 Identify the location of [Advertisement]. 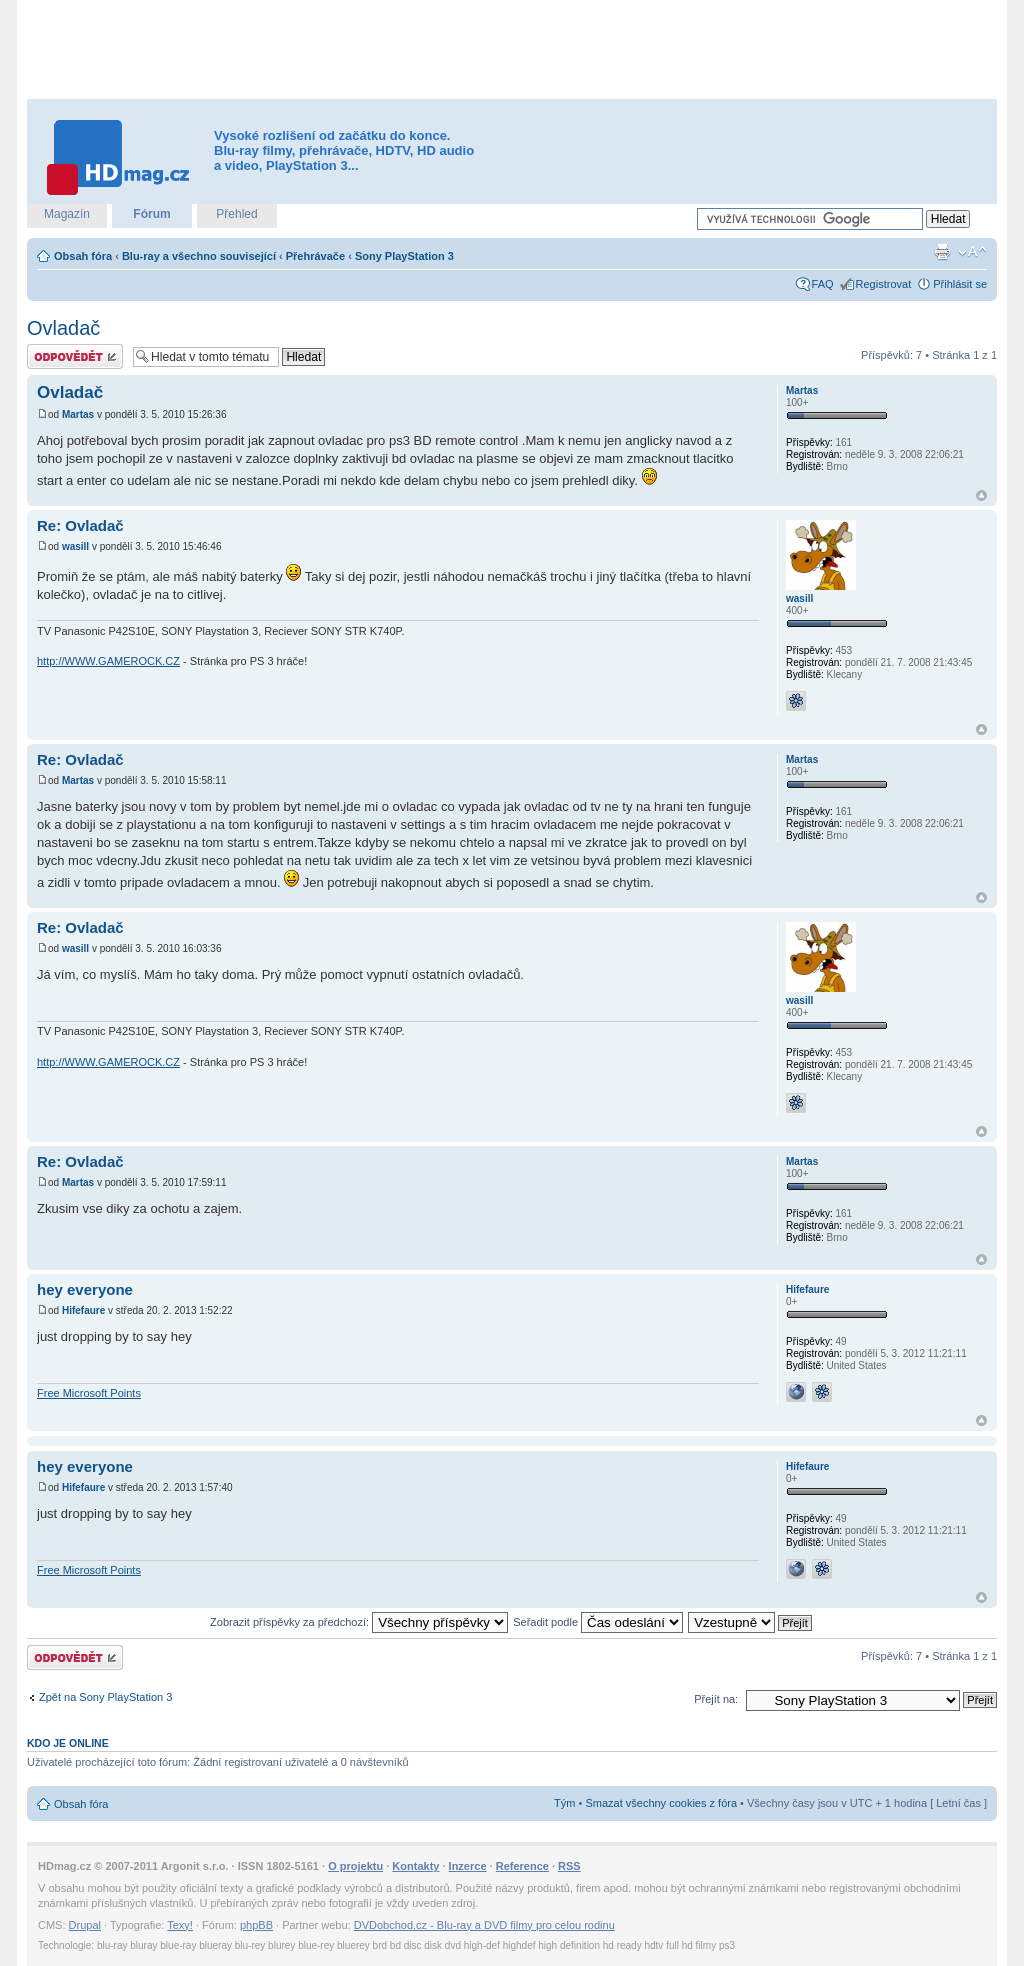
(512, 50).